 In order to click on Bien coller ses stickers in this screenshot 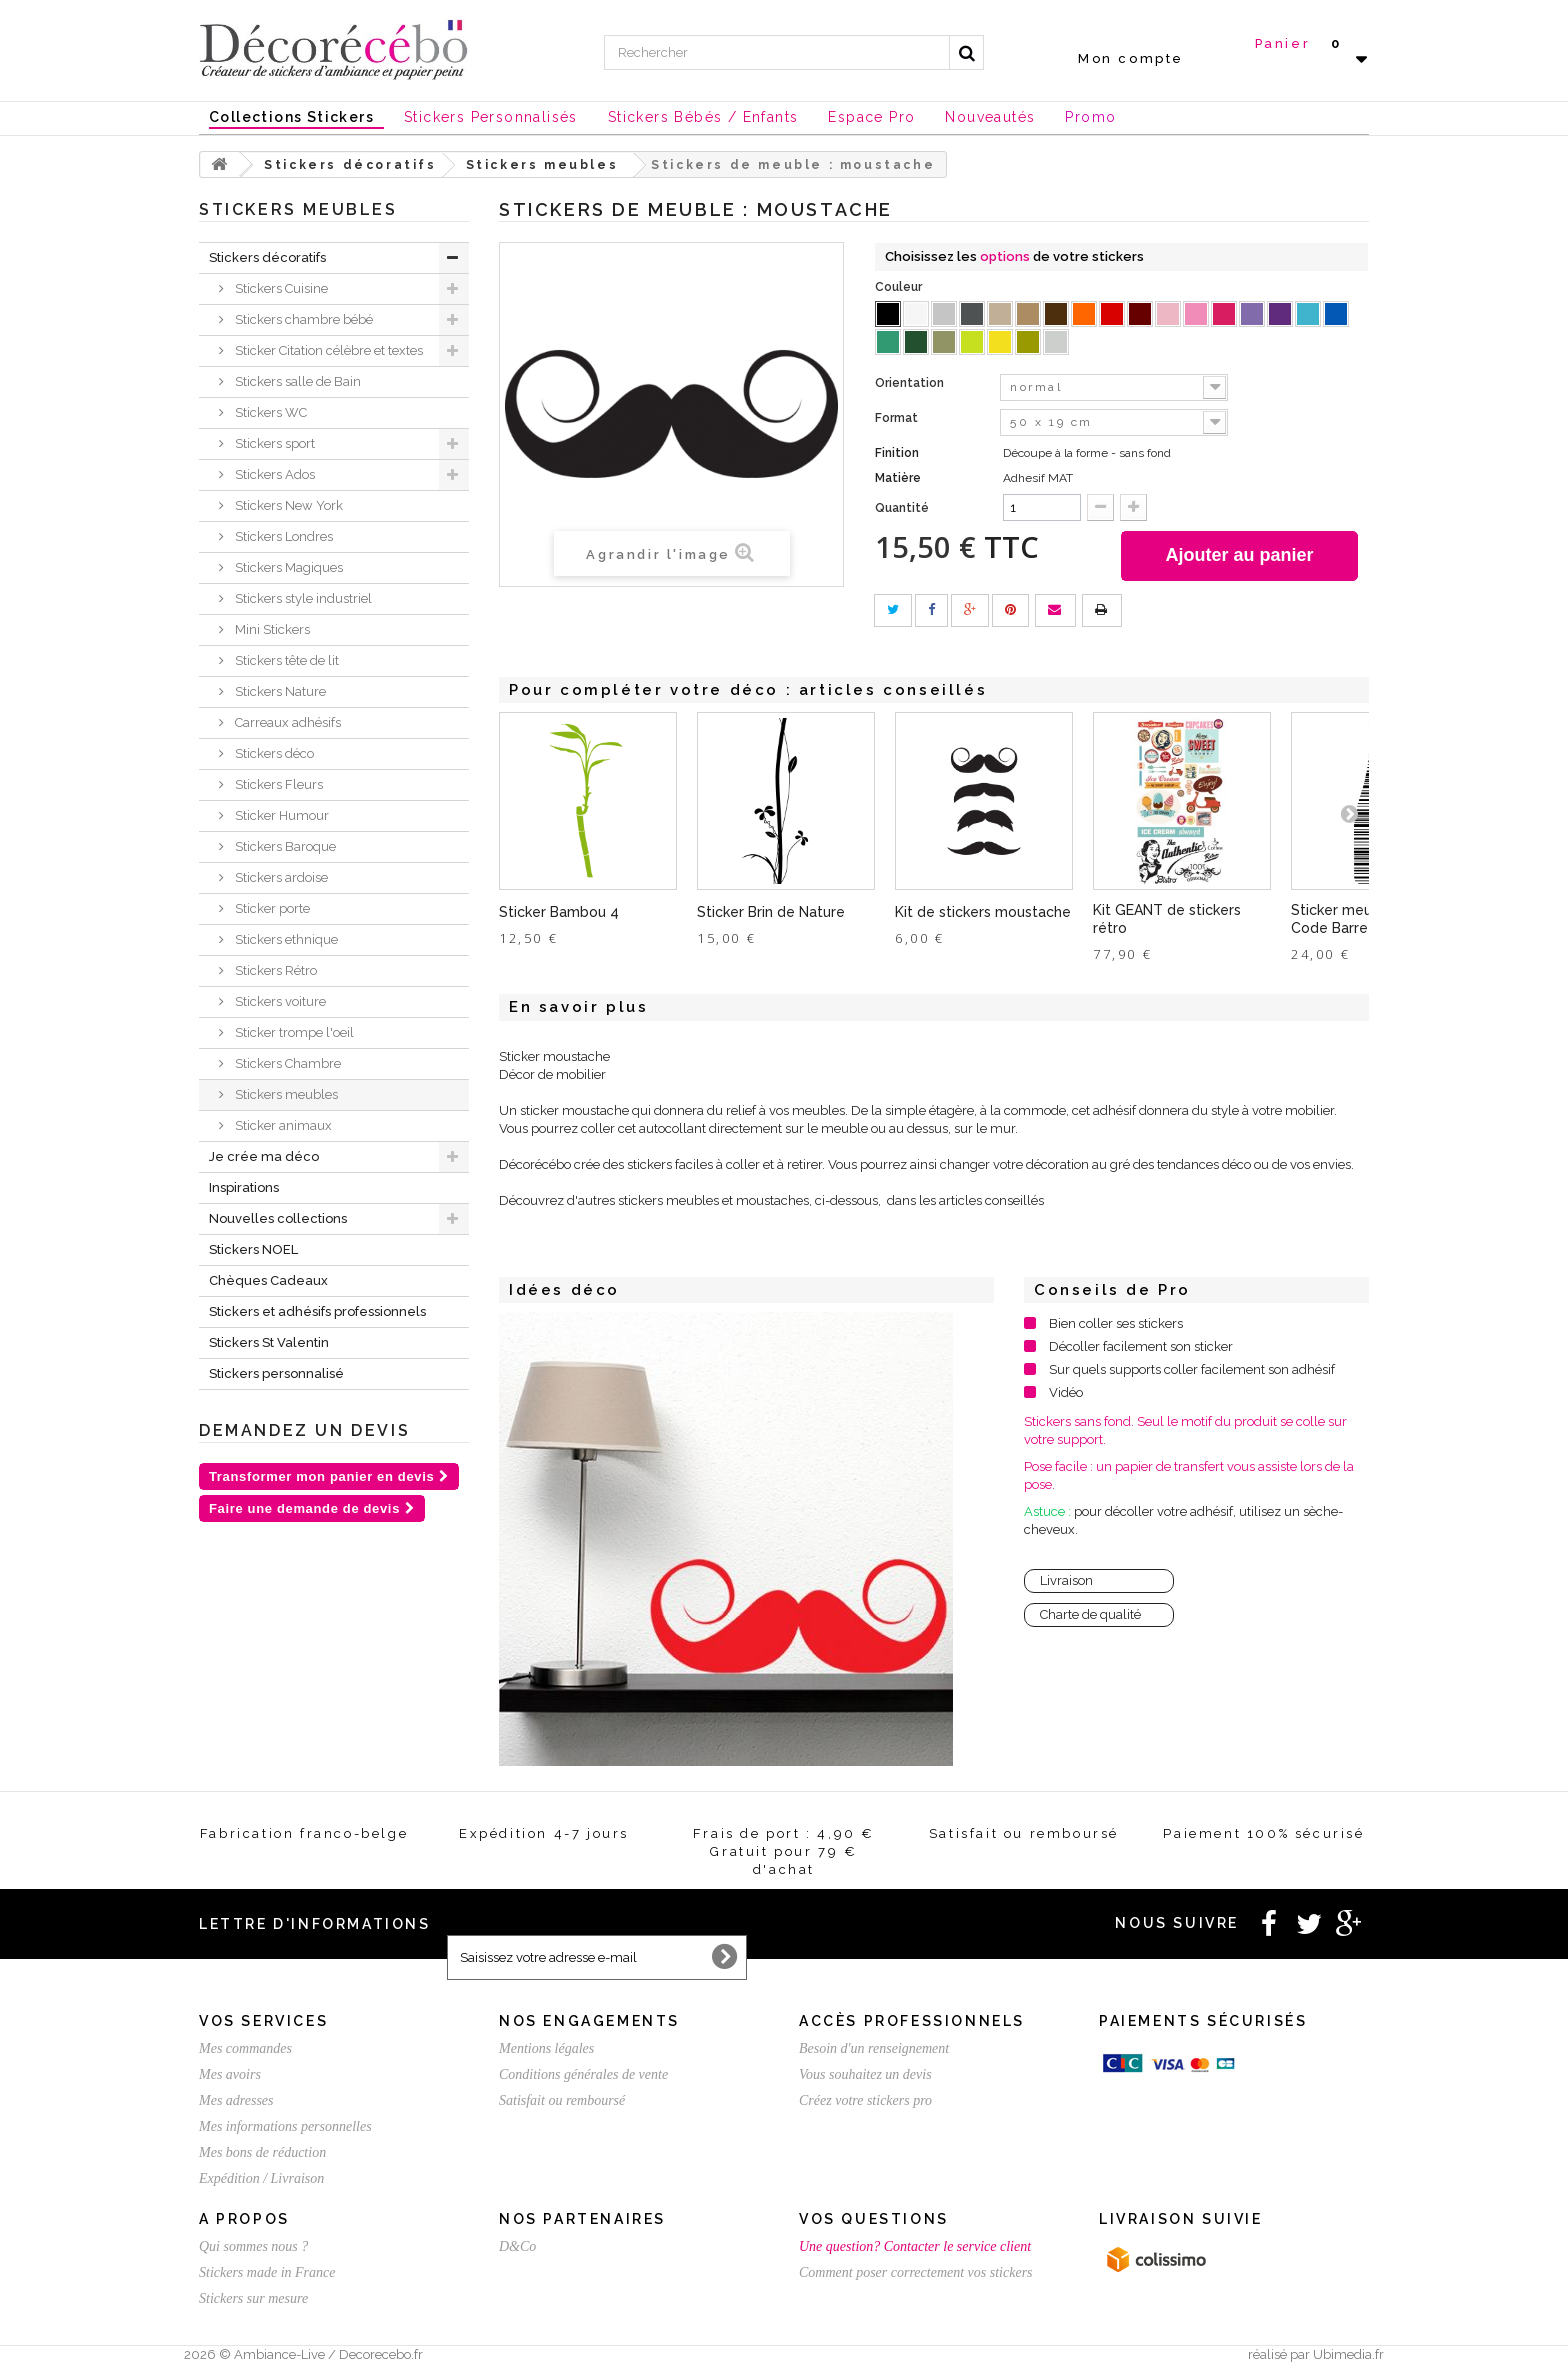, I will do `click(1116, 1323)`.